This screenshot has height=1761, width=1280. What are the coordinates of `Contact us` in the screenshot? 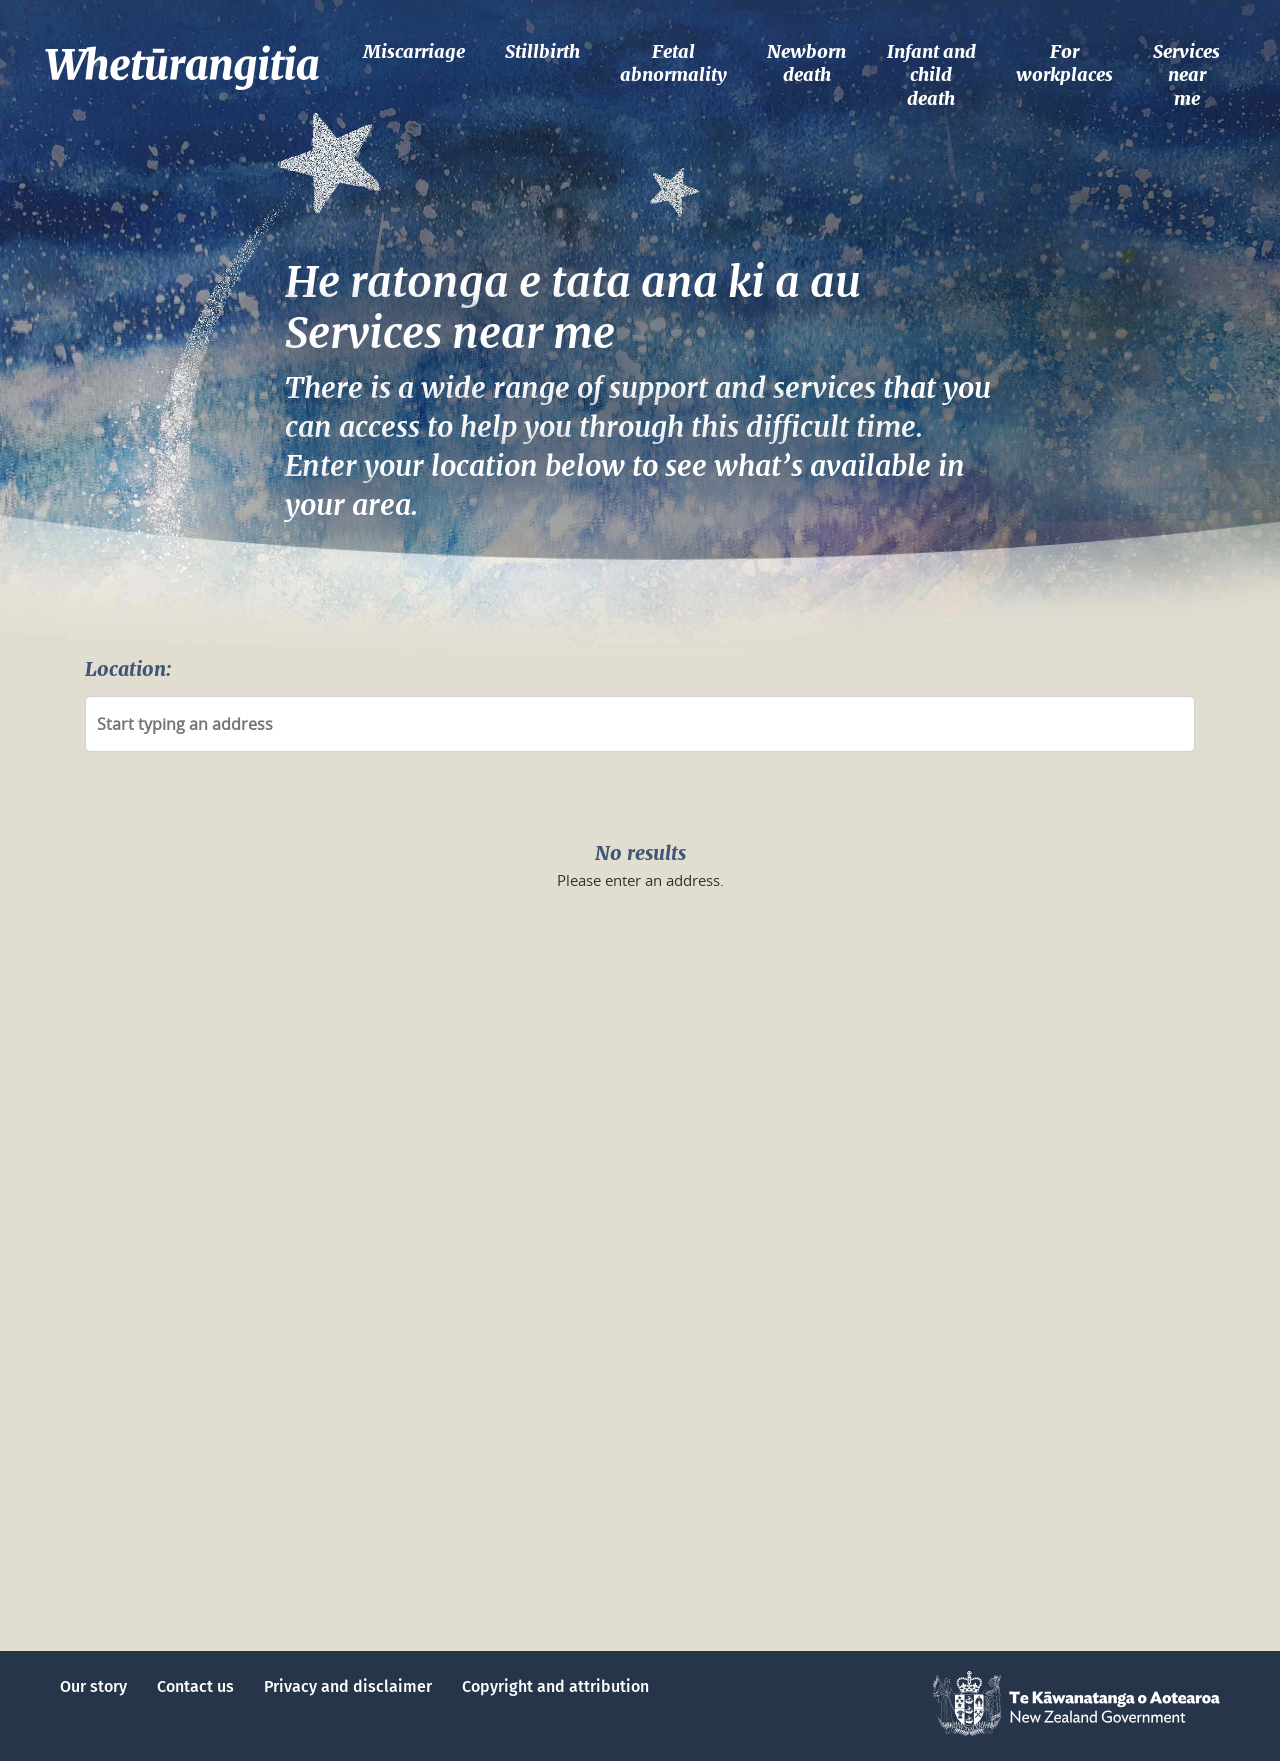 It's located at (195, 1687).